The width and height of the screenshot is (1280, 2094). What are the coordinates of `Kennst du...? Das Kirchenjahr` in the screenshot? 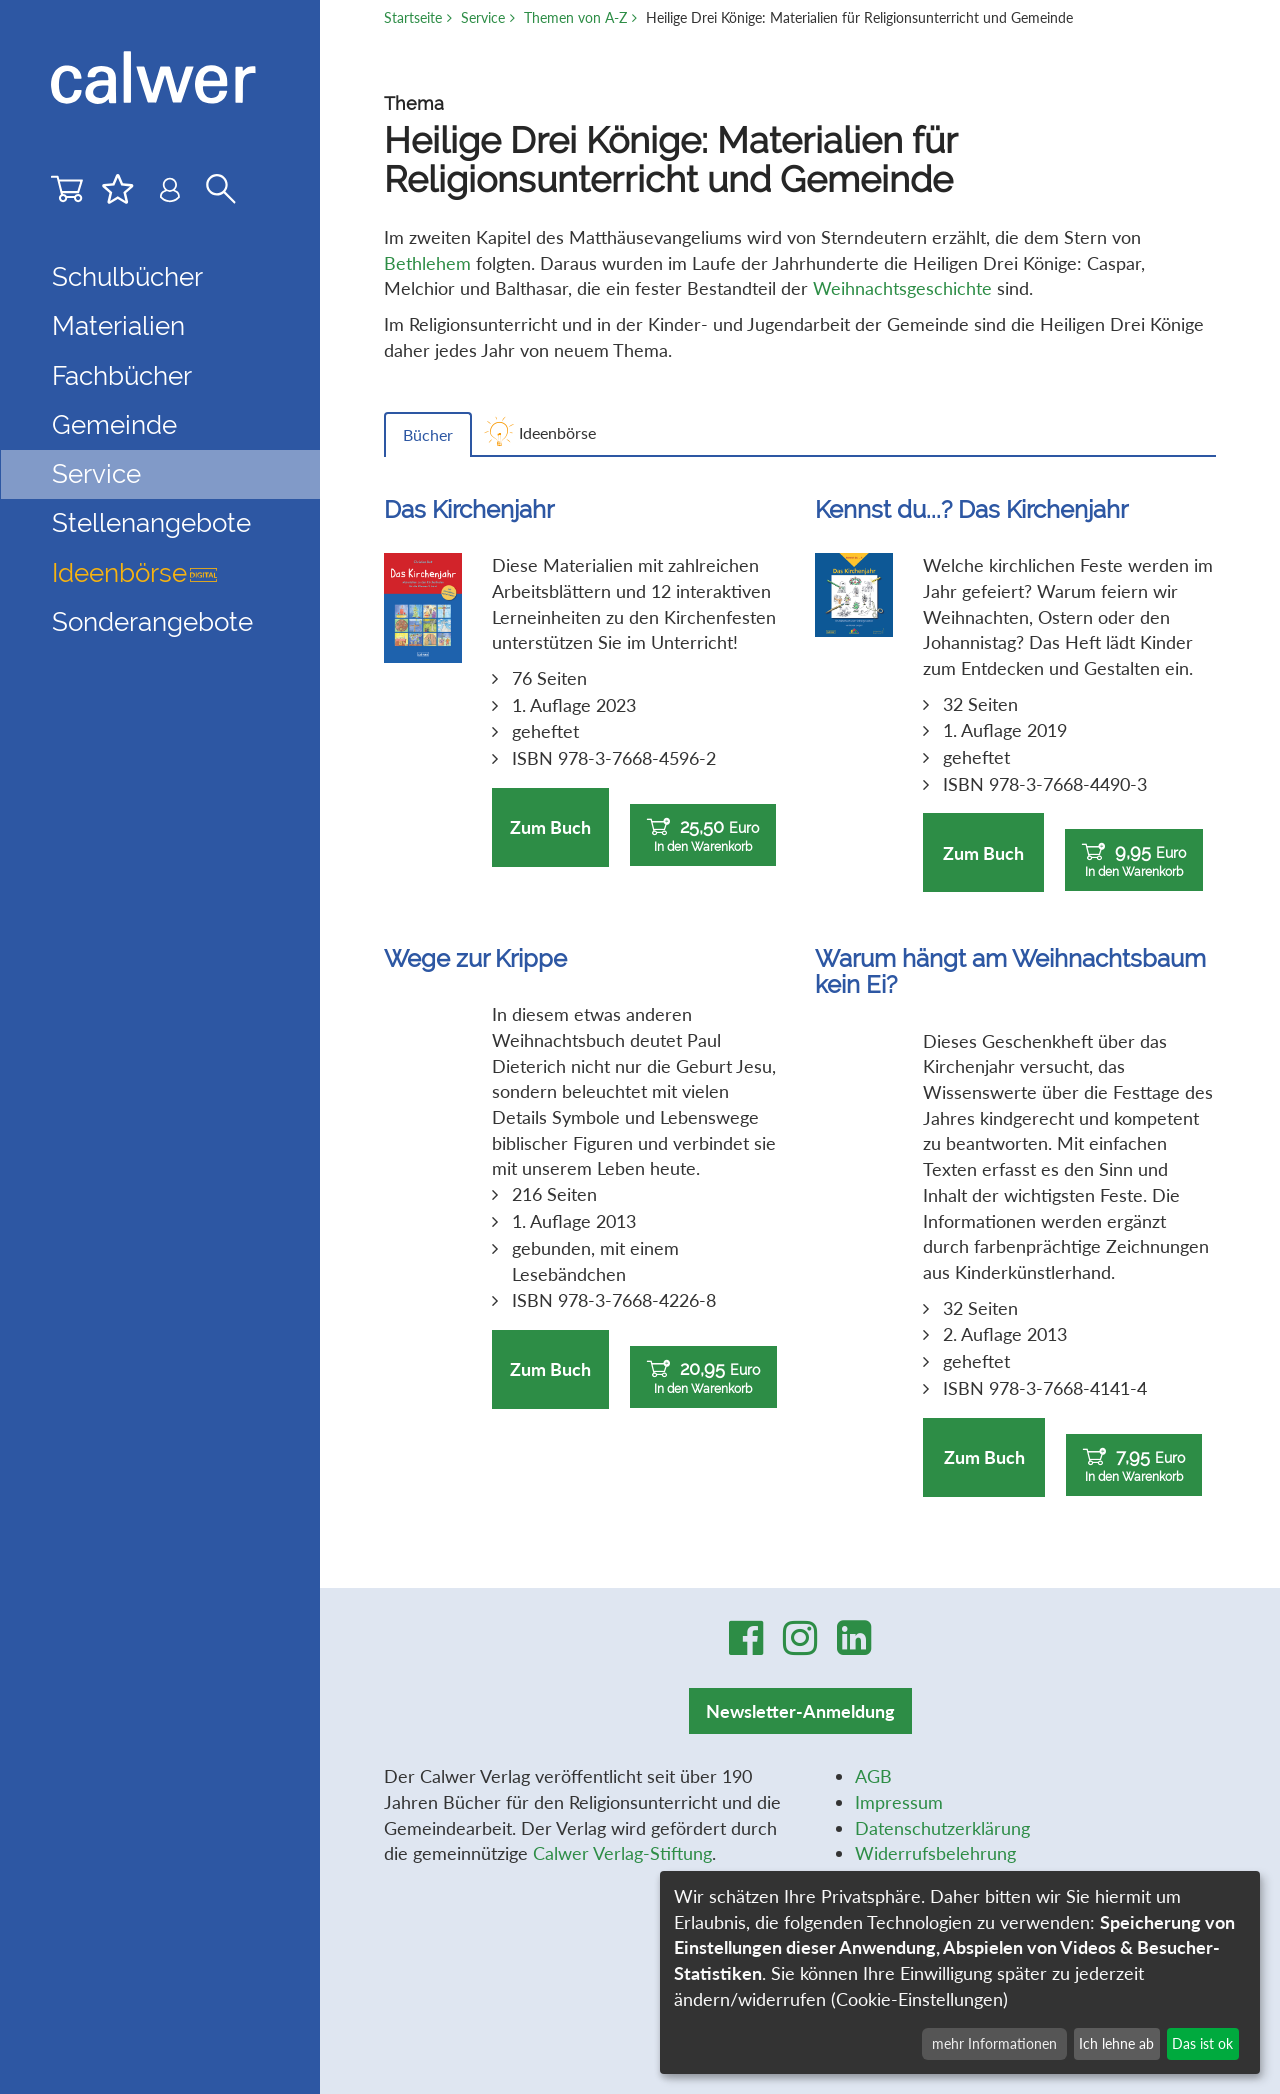 It's located at (971, 509).